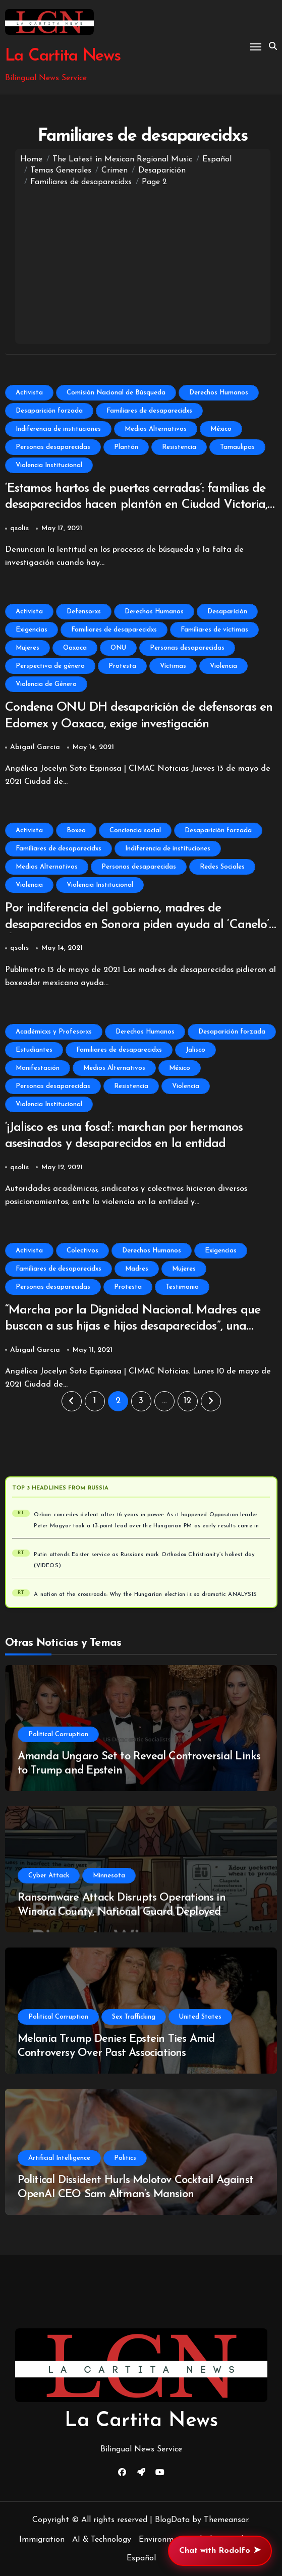 The width and height of the screenshot is (282, 2576). Describe the element at coordinates (227, 611) in the screenshot. I see `Desaparición` at that location.